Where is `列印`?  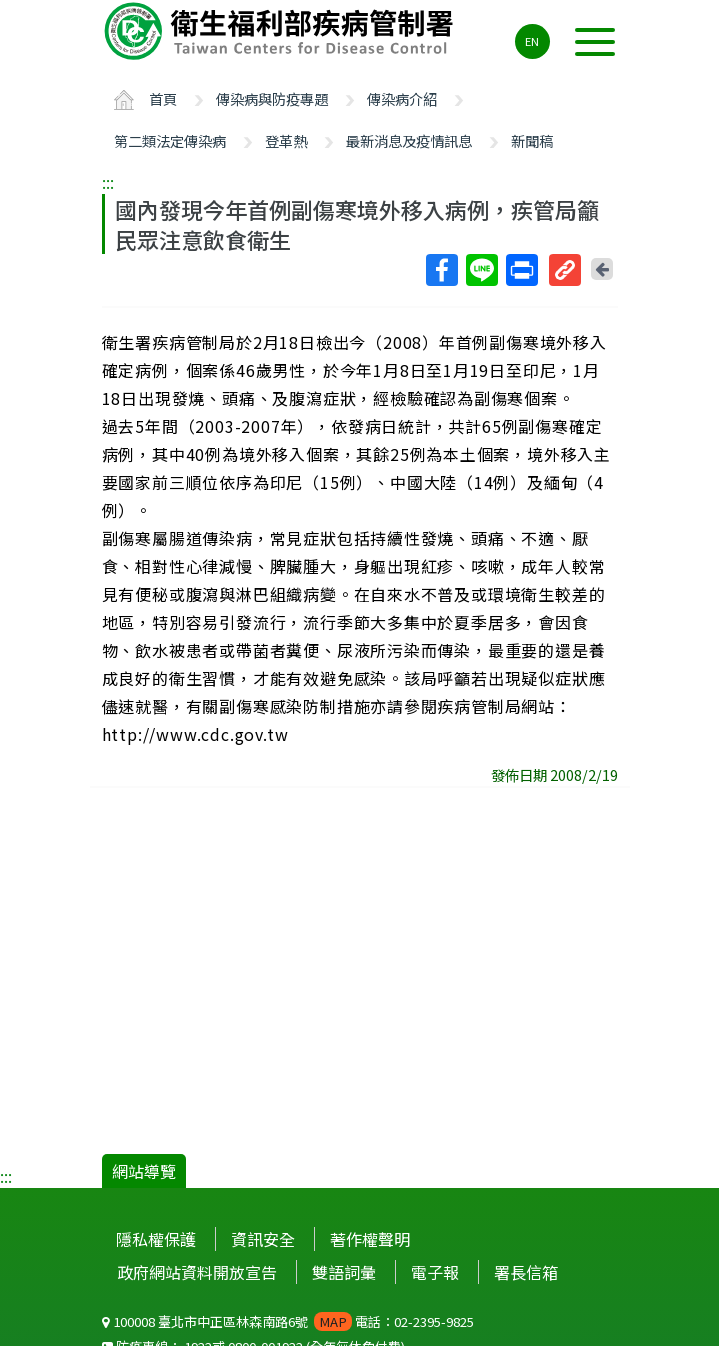 列印 is located at coordinates (521, 270).